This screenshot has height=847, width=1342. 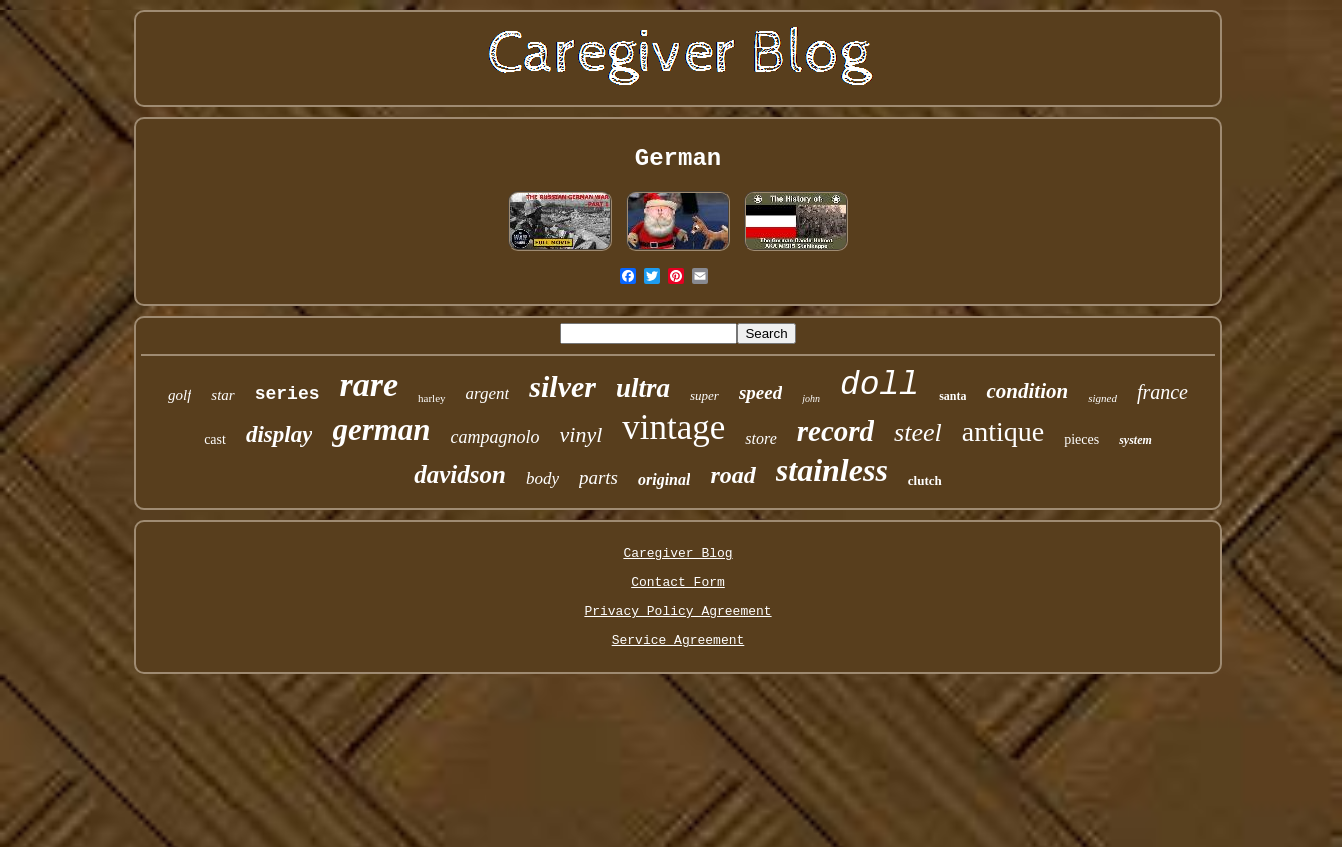 I want to click on Caregiver Blog, so click(x=677, y=553).